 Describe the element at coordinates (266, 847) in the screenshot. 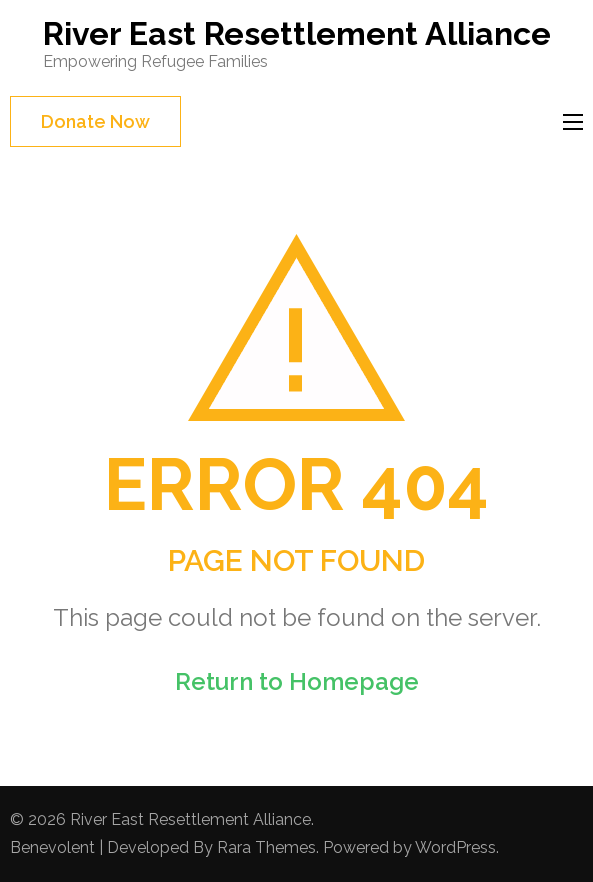

I see `Rara Themes` at that location.